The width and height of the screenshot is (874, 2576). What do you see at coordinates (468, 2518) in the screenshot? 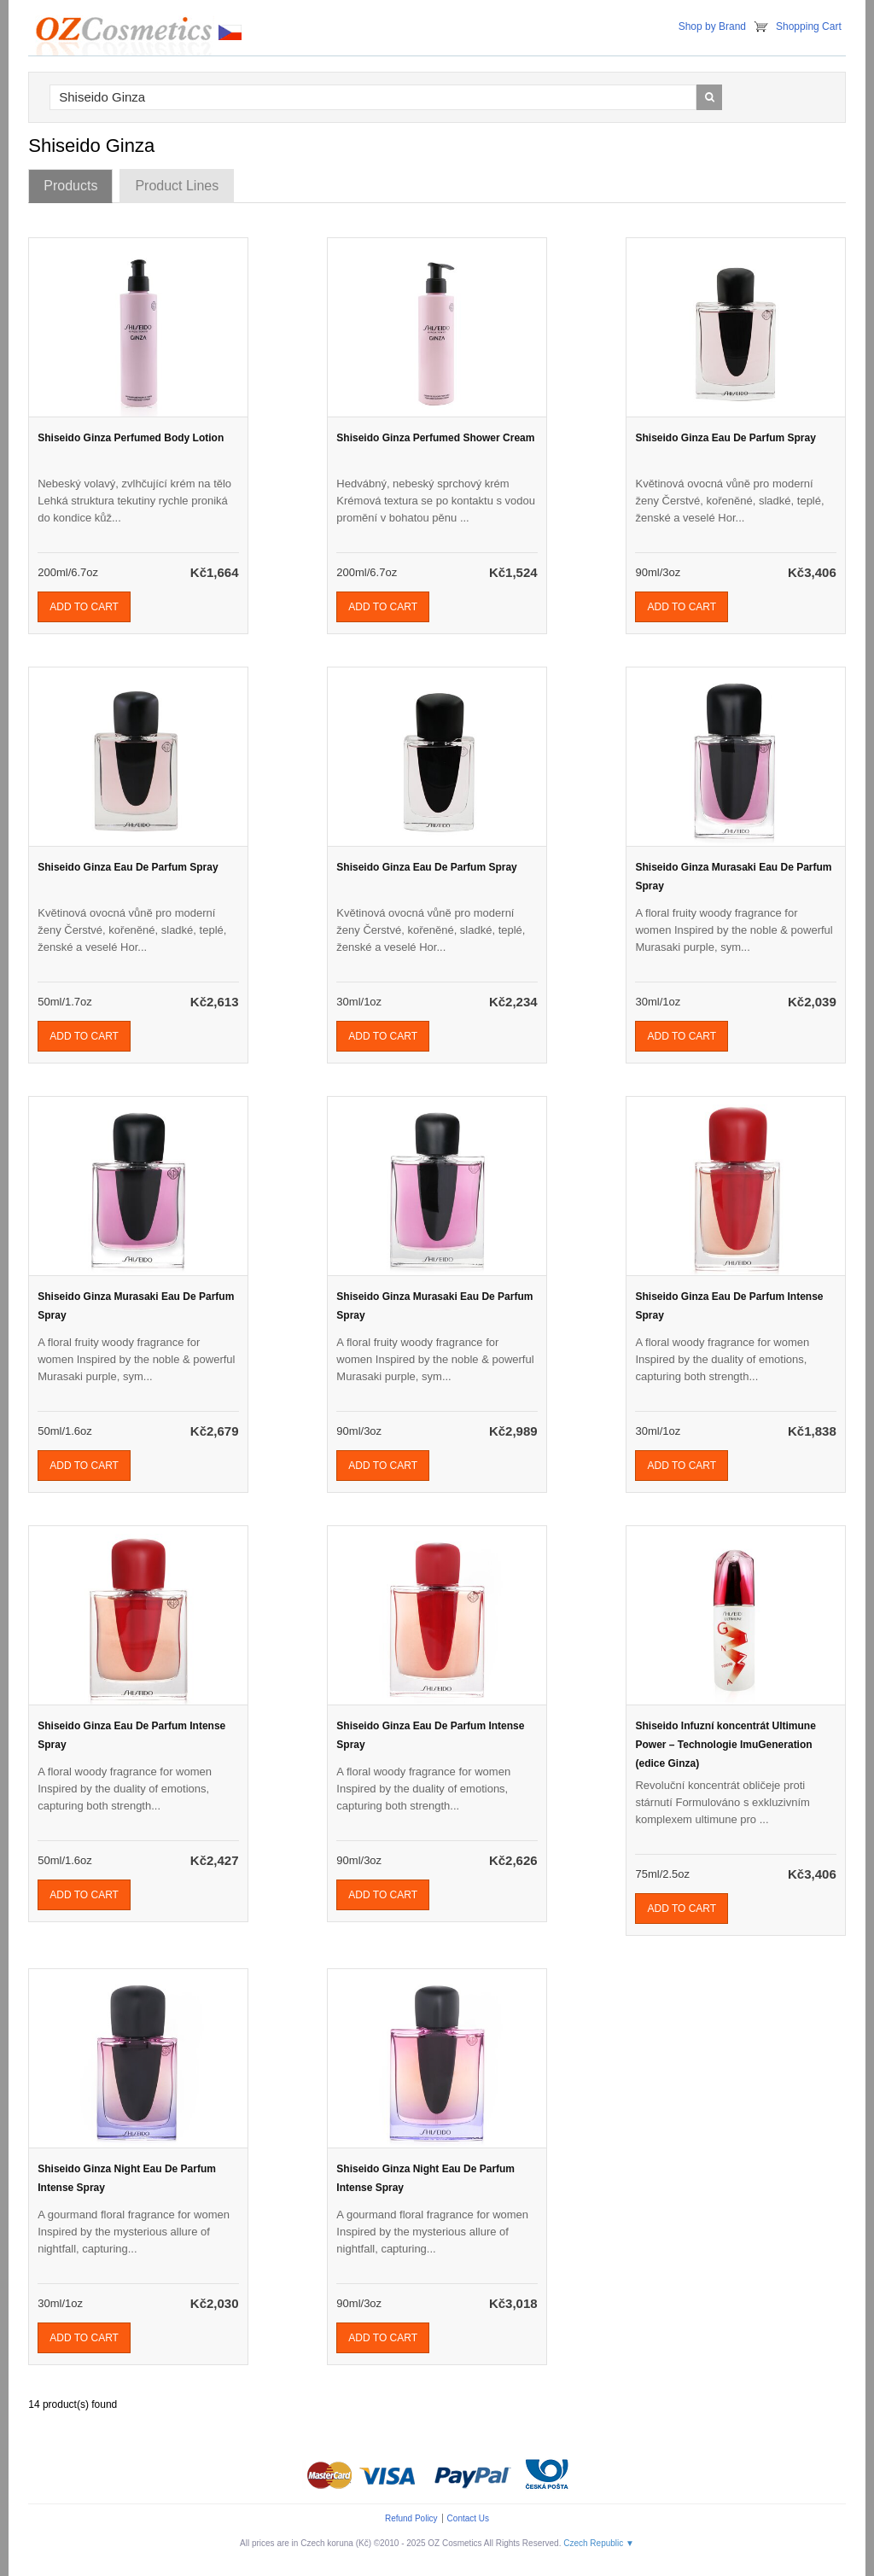
I see `Contact Us` at bounding box center [468, 2518].